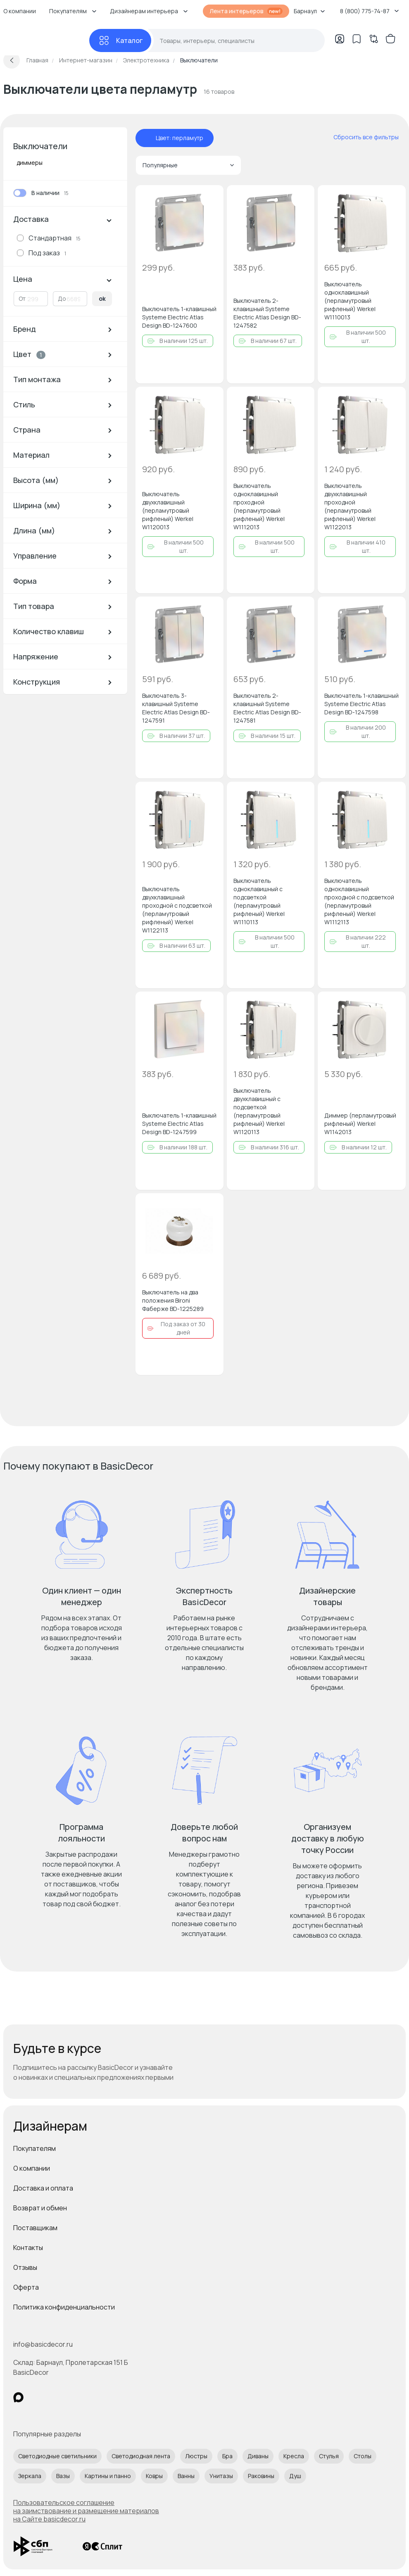 Image resolution: width=409 pixels, height=2576 pixels. Describe the element at coordinates (293, 2456) in the screenshot. I see `Кресла` at that location.